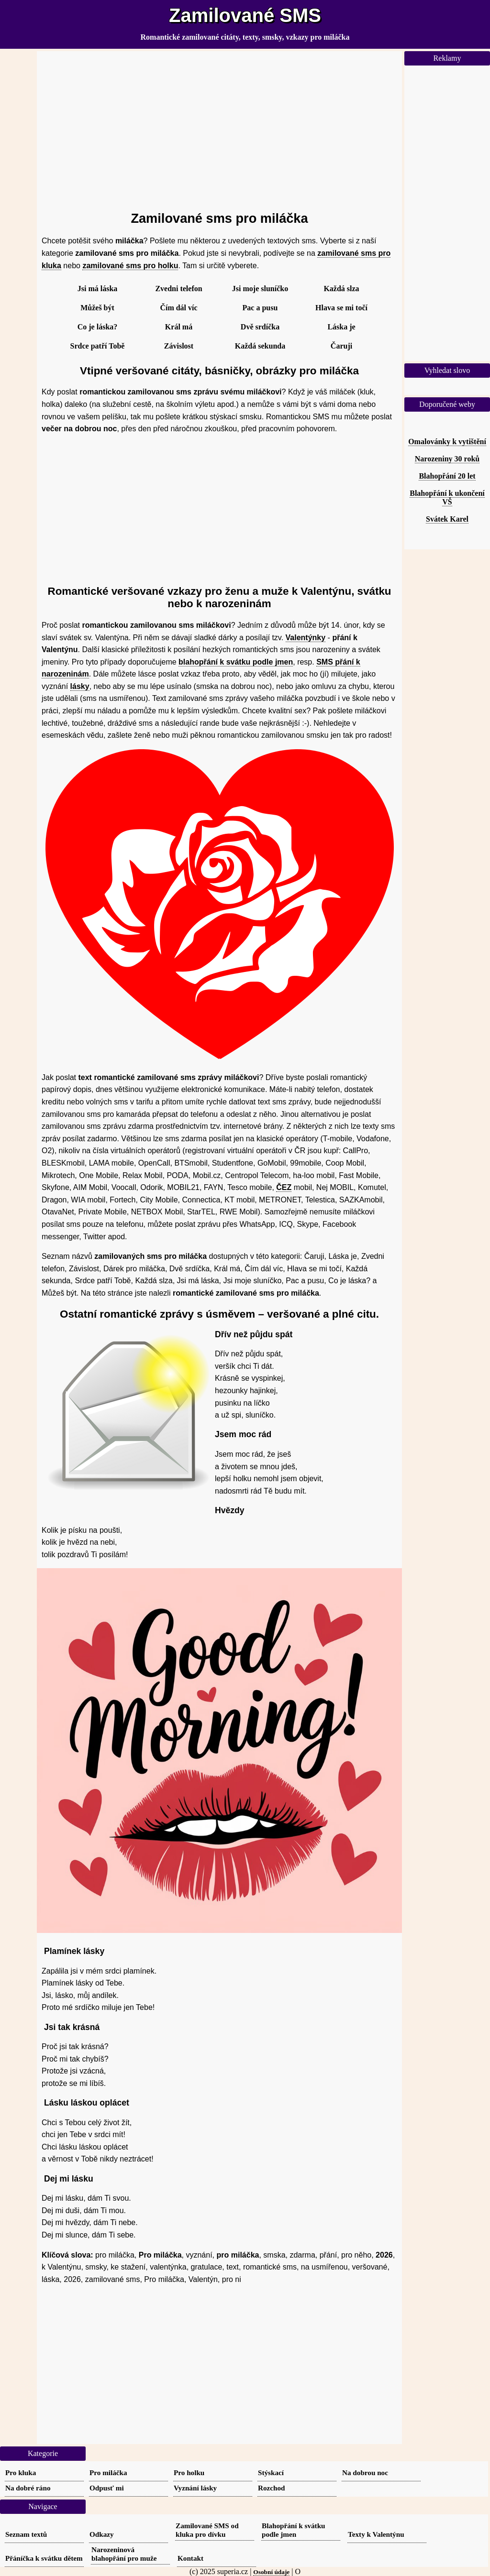  I want to click on Omalovánky k vytištění, so click(447, 441).